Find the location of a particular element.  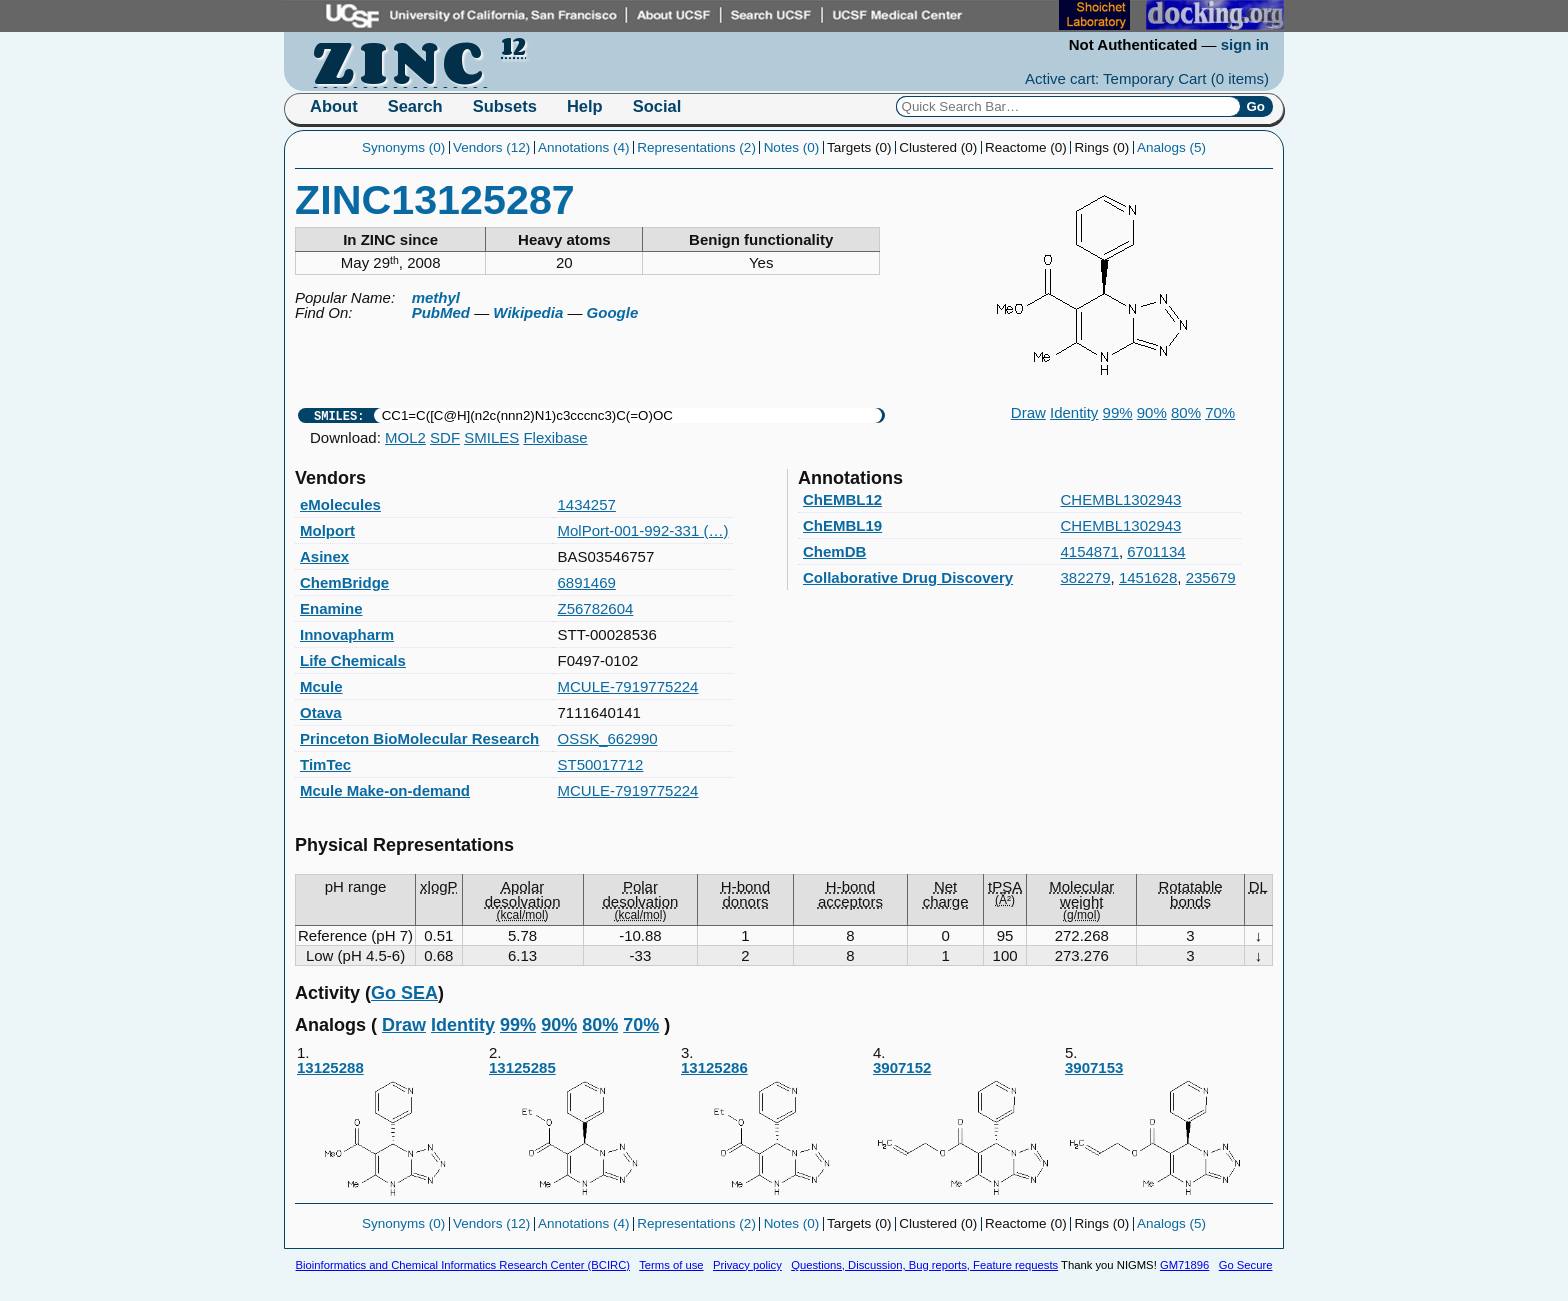

Enamine is located at coordinates (331, 608).